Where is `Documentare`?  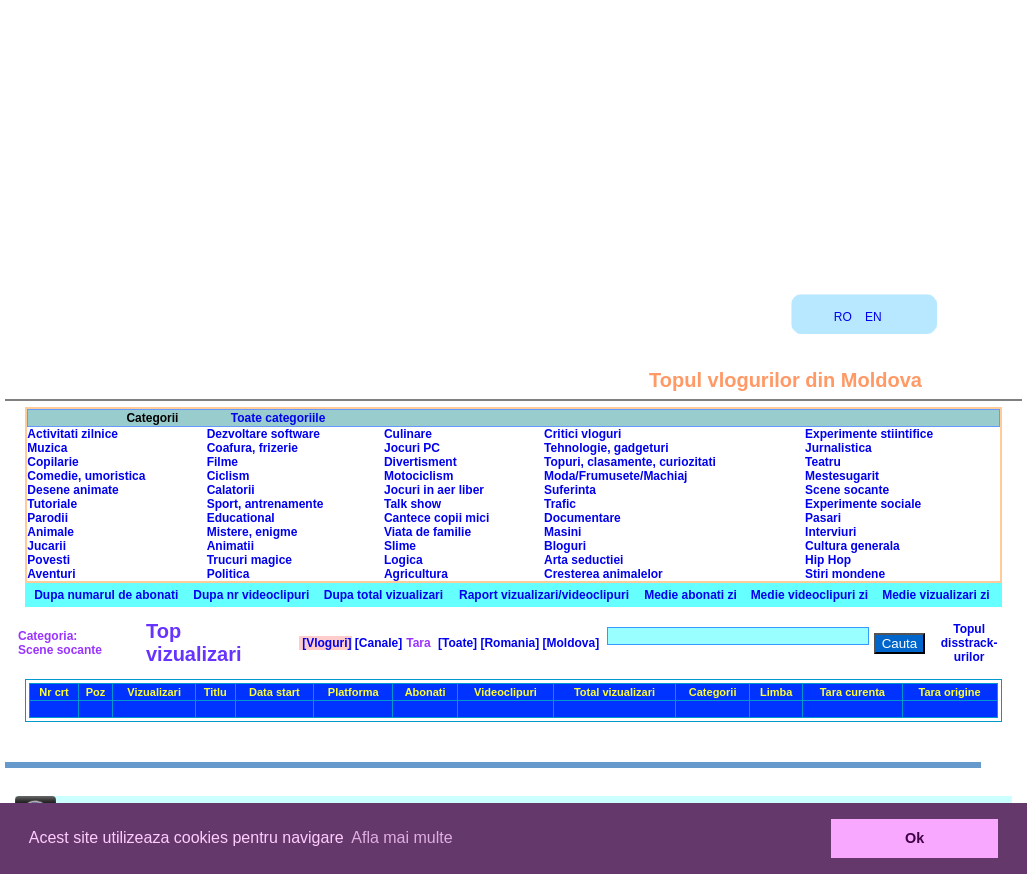
Documentare is located at coordinates (582, 518).